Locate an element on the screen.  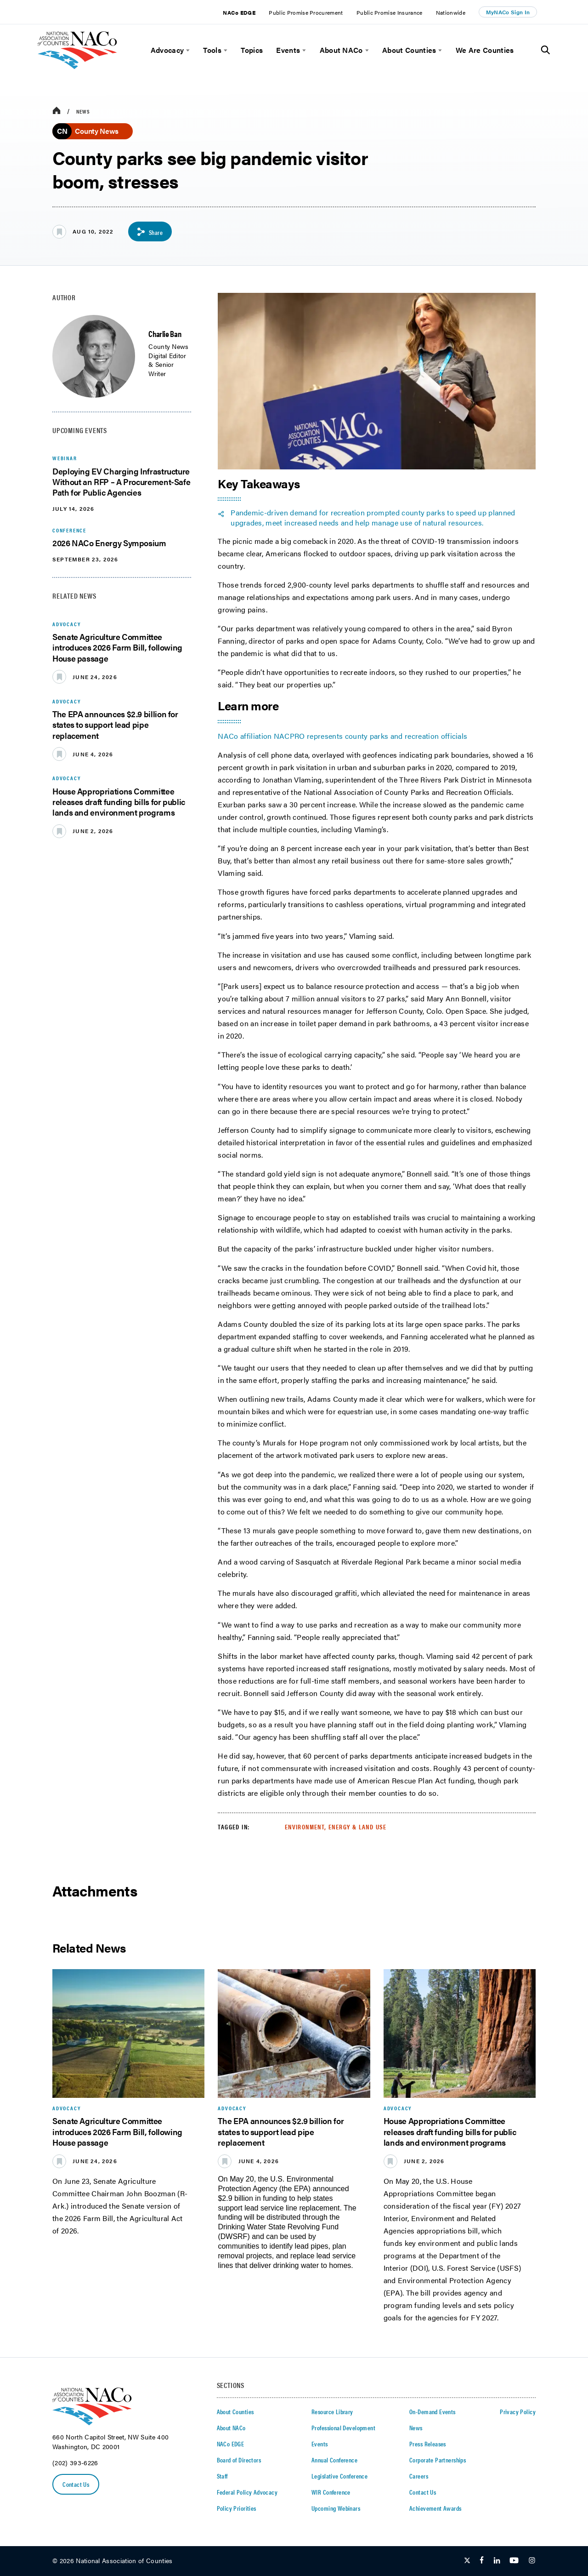
Contact Us is located at coordinates (76, 2484).